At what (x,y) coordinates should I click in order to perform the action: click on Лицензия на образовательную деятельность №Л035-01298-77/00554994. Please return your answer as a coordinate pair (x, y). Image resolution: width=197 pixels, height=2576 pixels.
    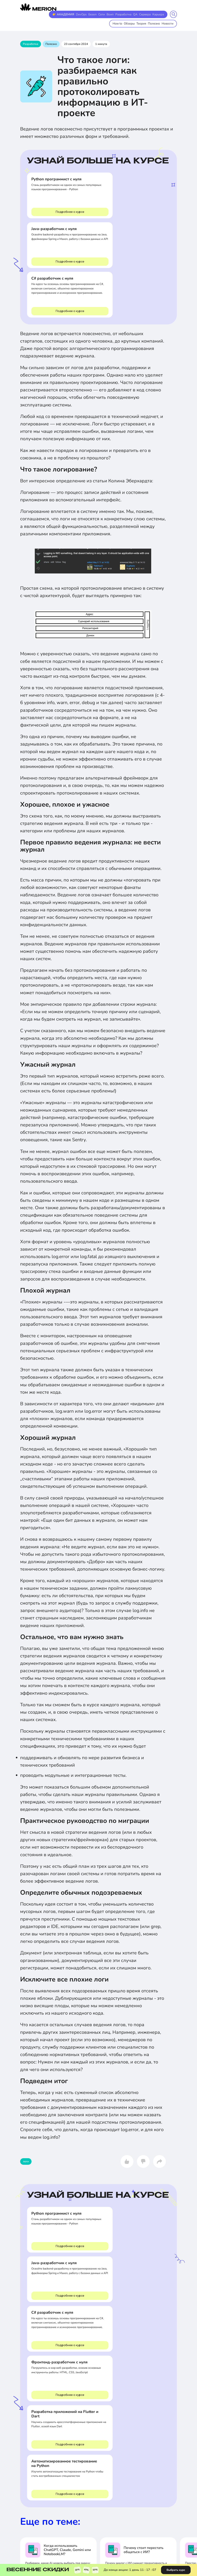
    Looking at the image, I should click on (116, 2534).